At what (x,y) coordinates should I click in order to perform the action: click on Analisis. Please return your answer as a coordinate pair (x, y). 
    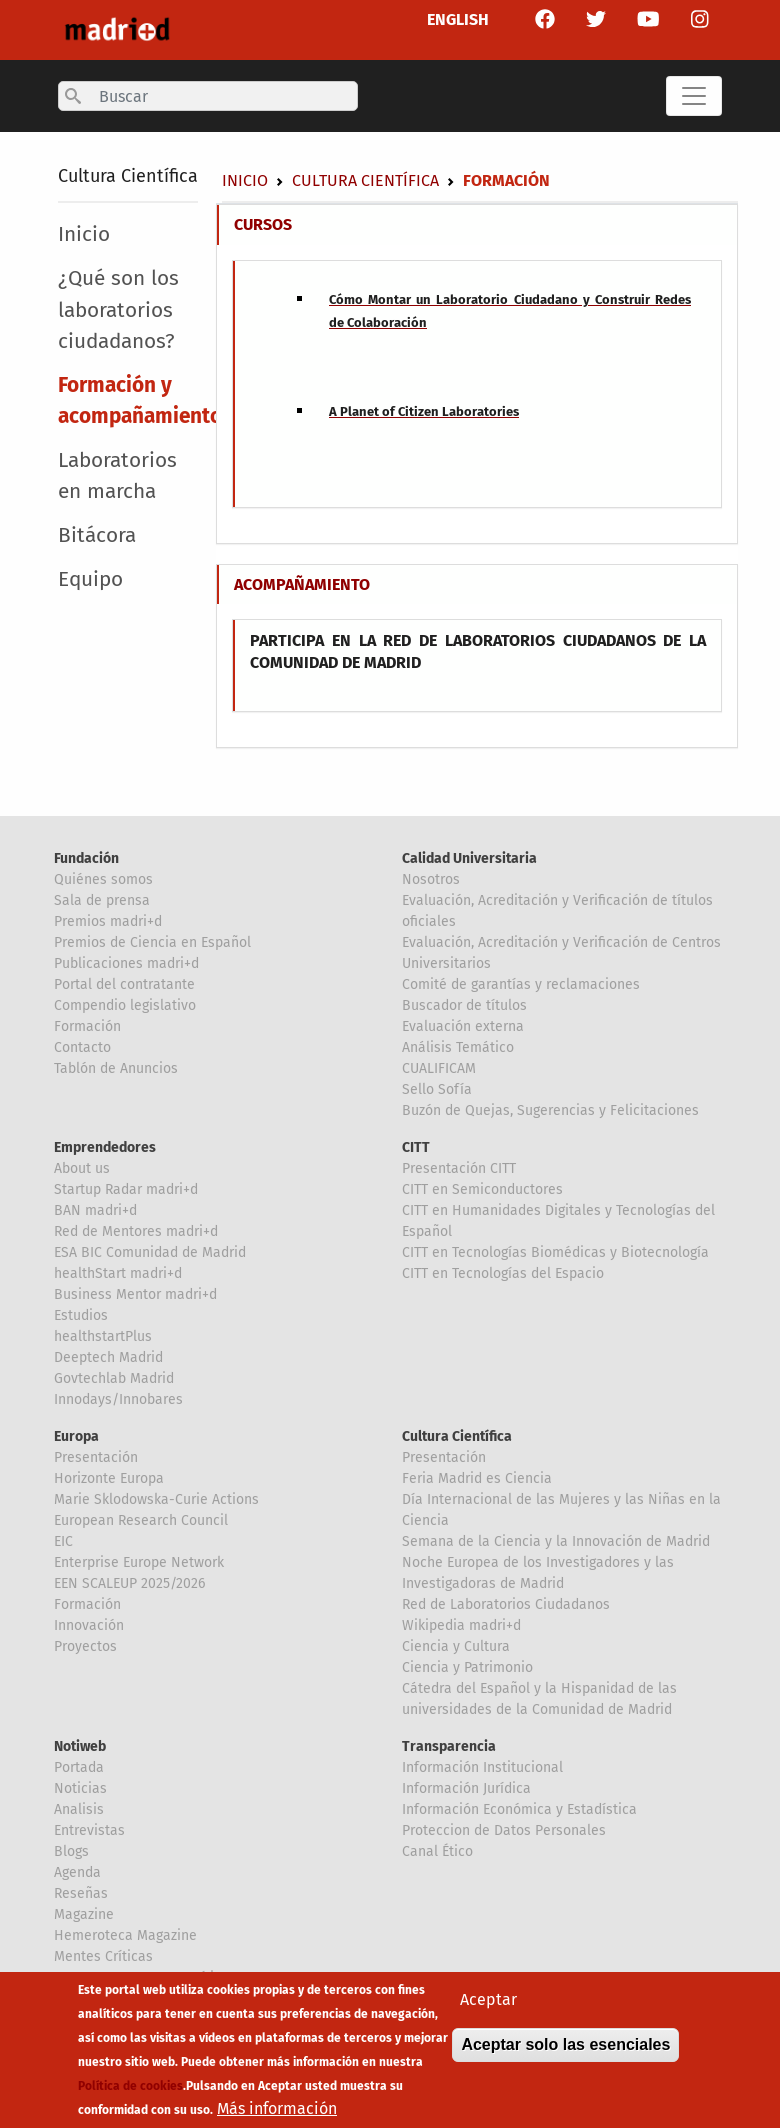
    Looking at the image, I should click on (79, 1809).